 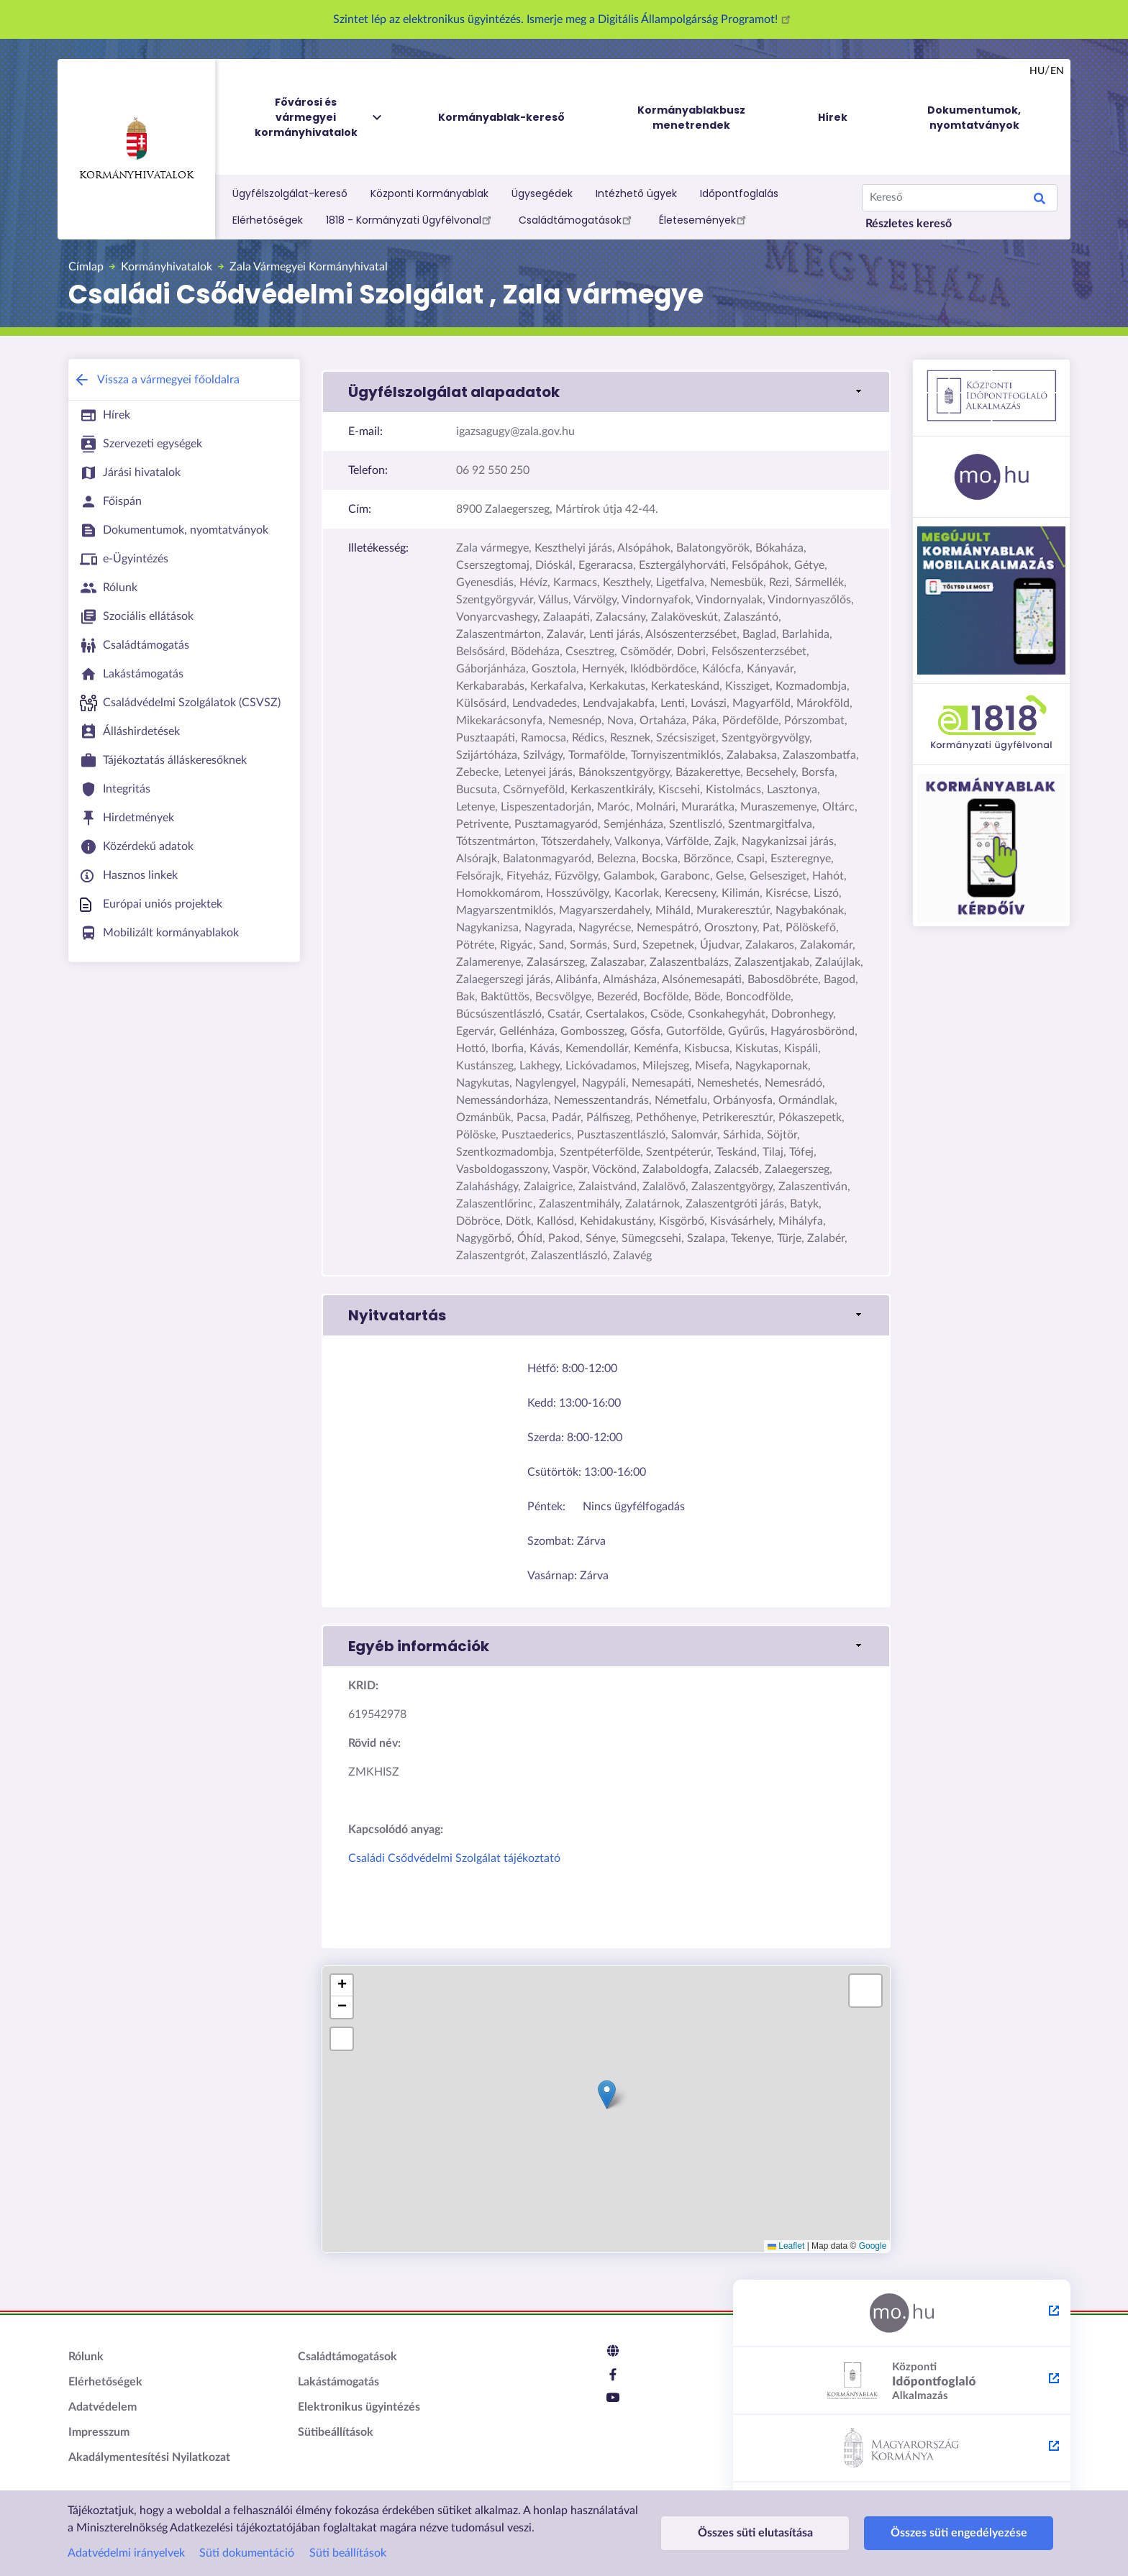 I want to click on Életesemények, so click(x=704, y=219).